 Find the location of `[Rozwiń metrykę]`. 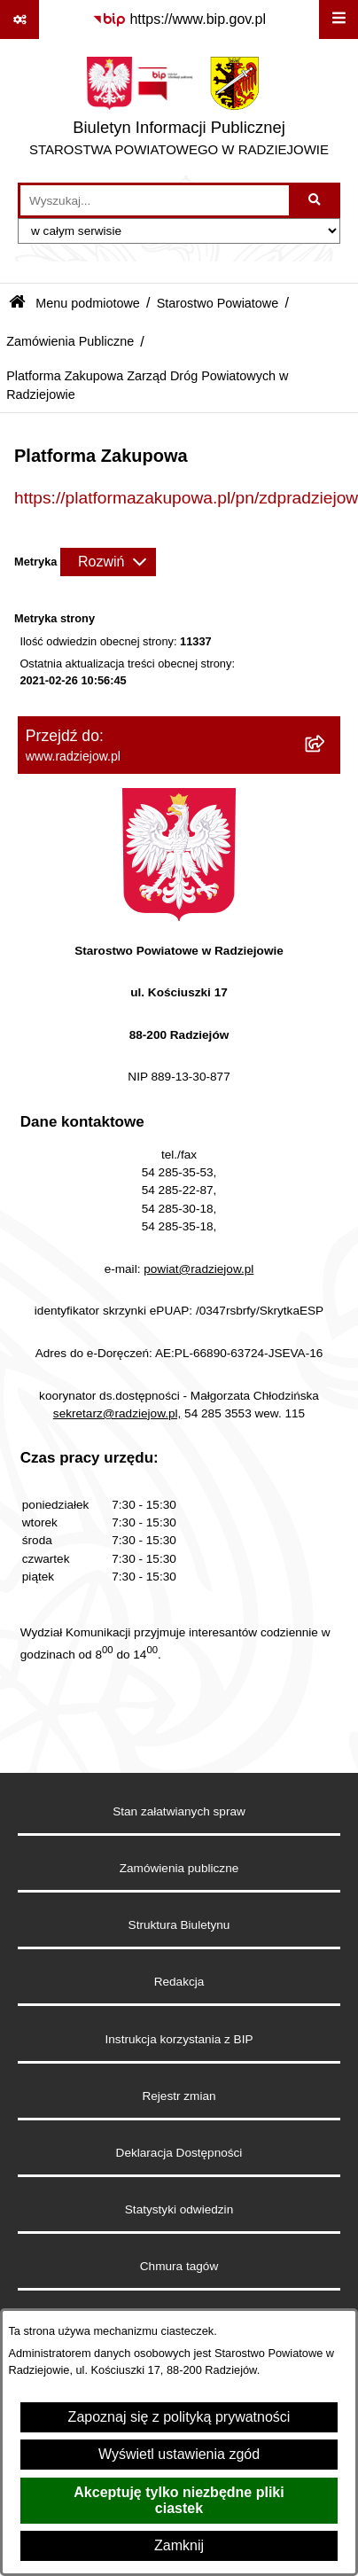

[Rozwiń metrykę] is located at coordinates (108, 562).